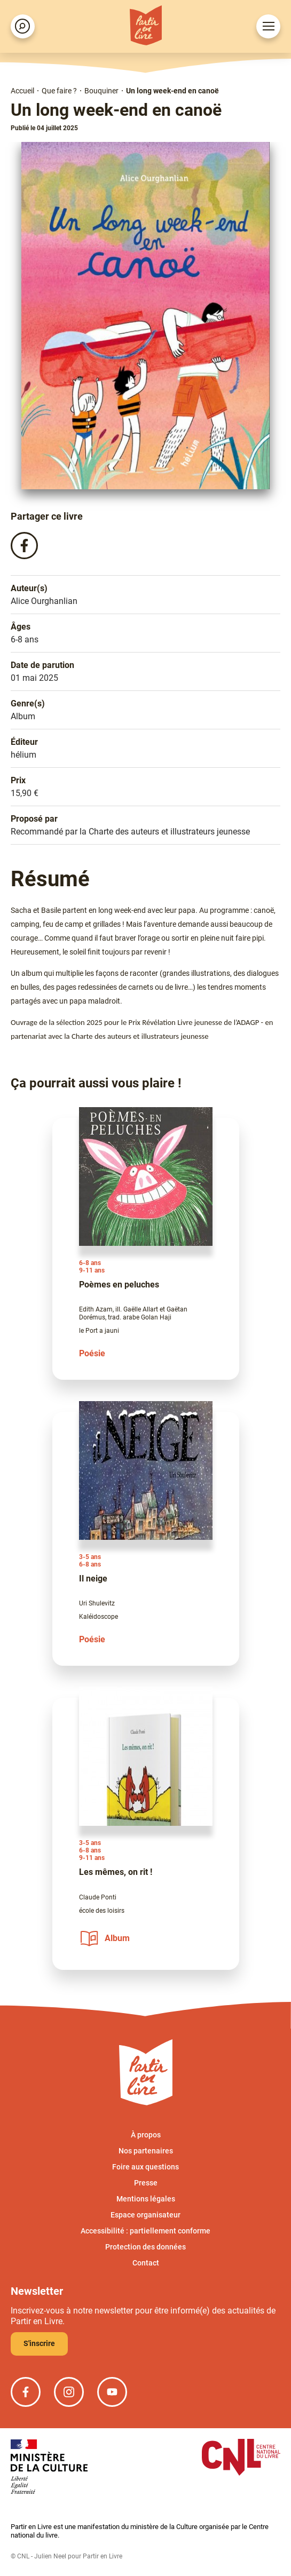 The image size is (291, 2576). Describe the element at coordinates (145, 2215) in the screenshot. I see `Espace organisateur` at that location.